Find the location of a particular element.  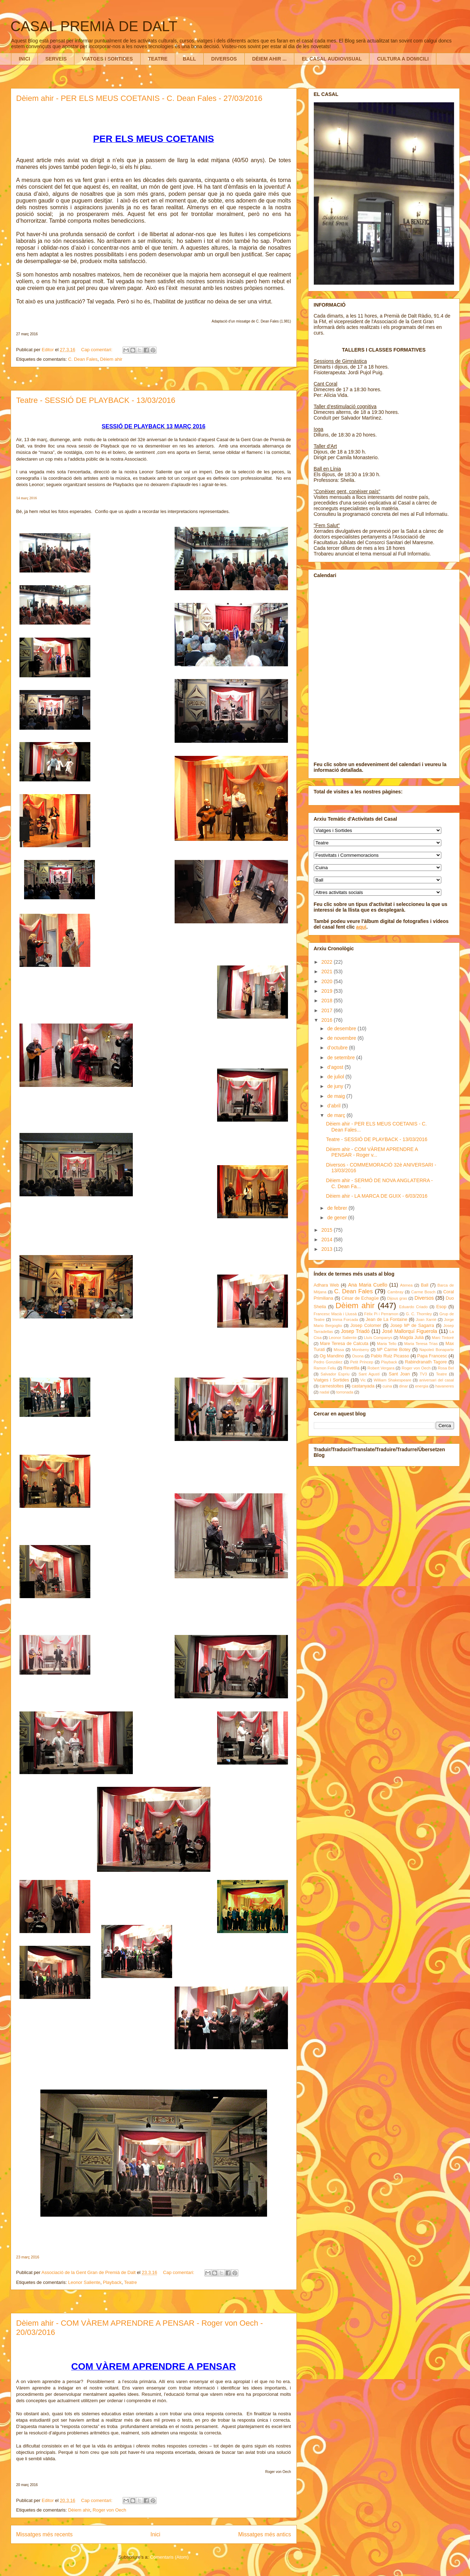

castanyada is located at coordinates (363, 1386).